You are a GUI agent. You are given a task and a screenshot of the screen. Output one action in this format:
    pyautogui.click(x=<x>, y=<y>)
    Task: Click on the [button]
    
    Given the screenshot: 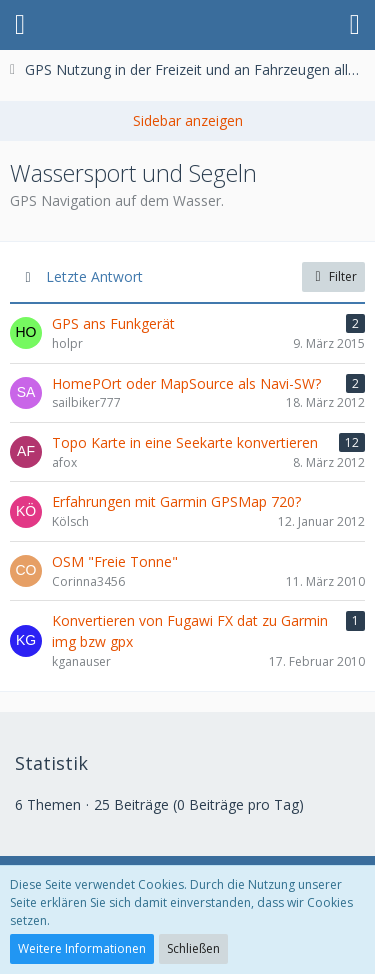 What is the action you would take?
    pyautogui.click(x=20, y=25)
    